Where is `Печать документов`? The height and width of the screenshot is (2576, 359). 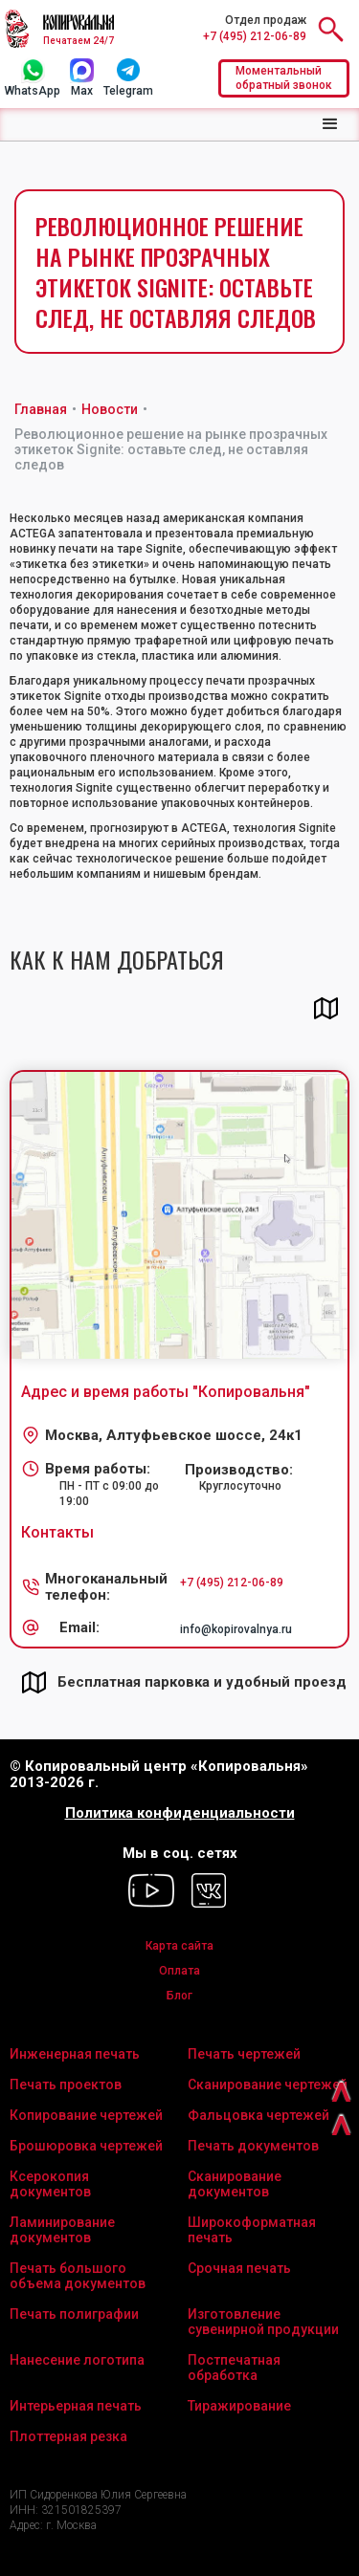 Печать документов is located at coordinates (253, 2145).